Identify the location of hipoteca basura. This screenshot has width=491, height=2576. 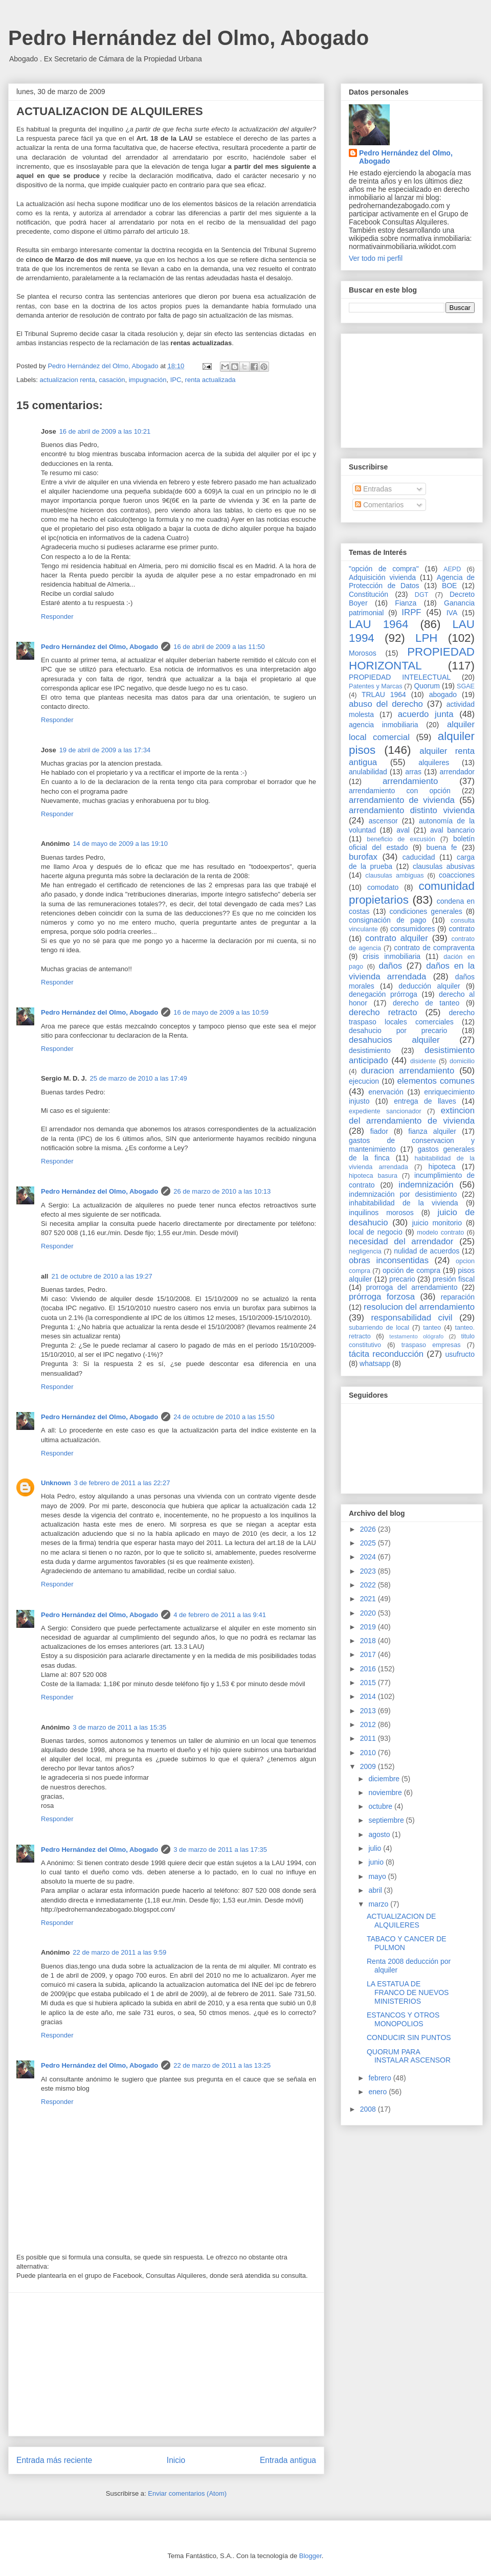
(373, 1175).